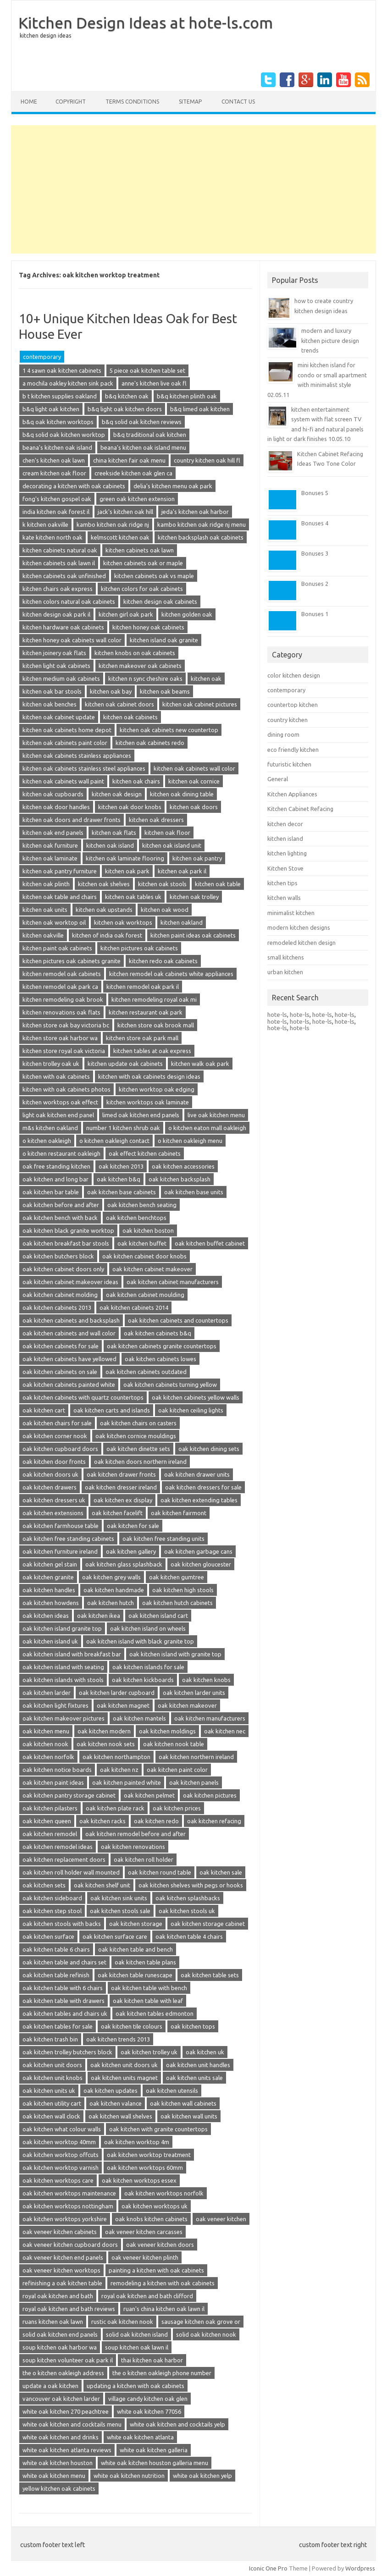  I want to click on kitchen makeover oak cabinets, so click(140, 665).